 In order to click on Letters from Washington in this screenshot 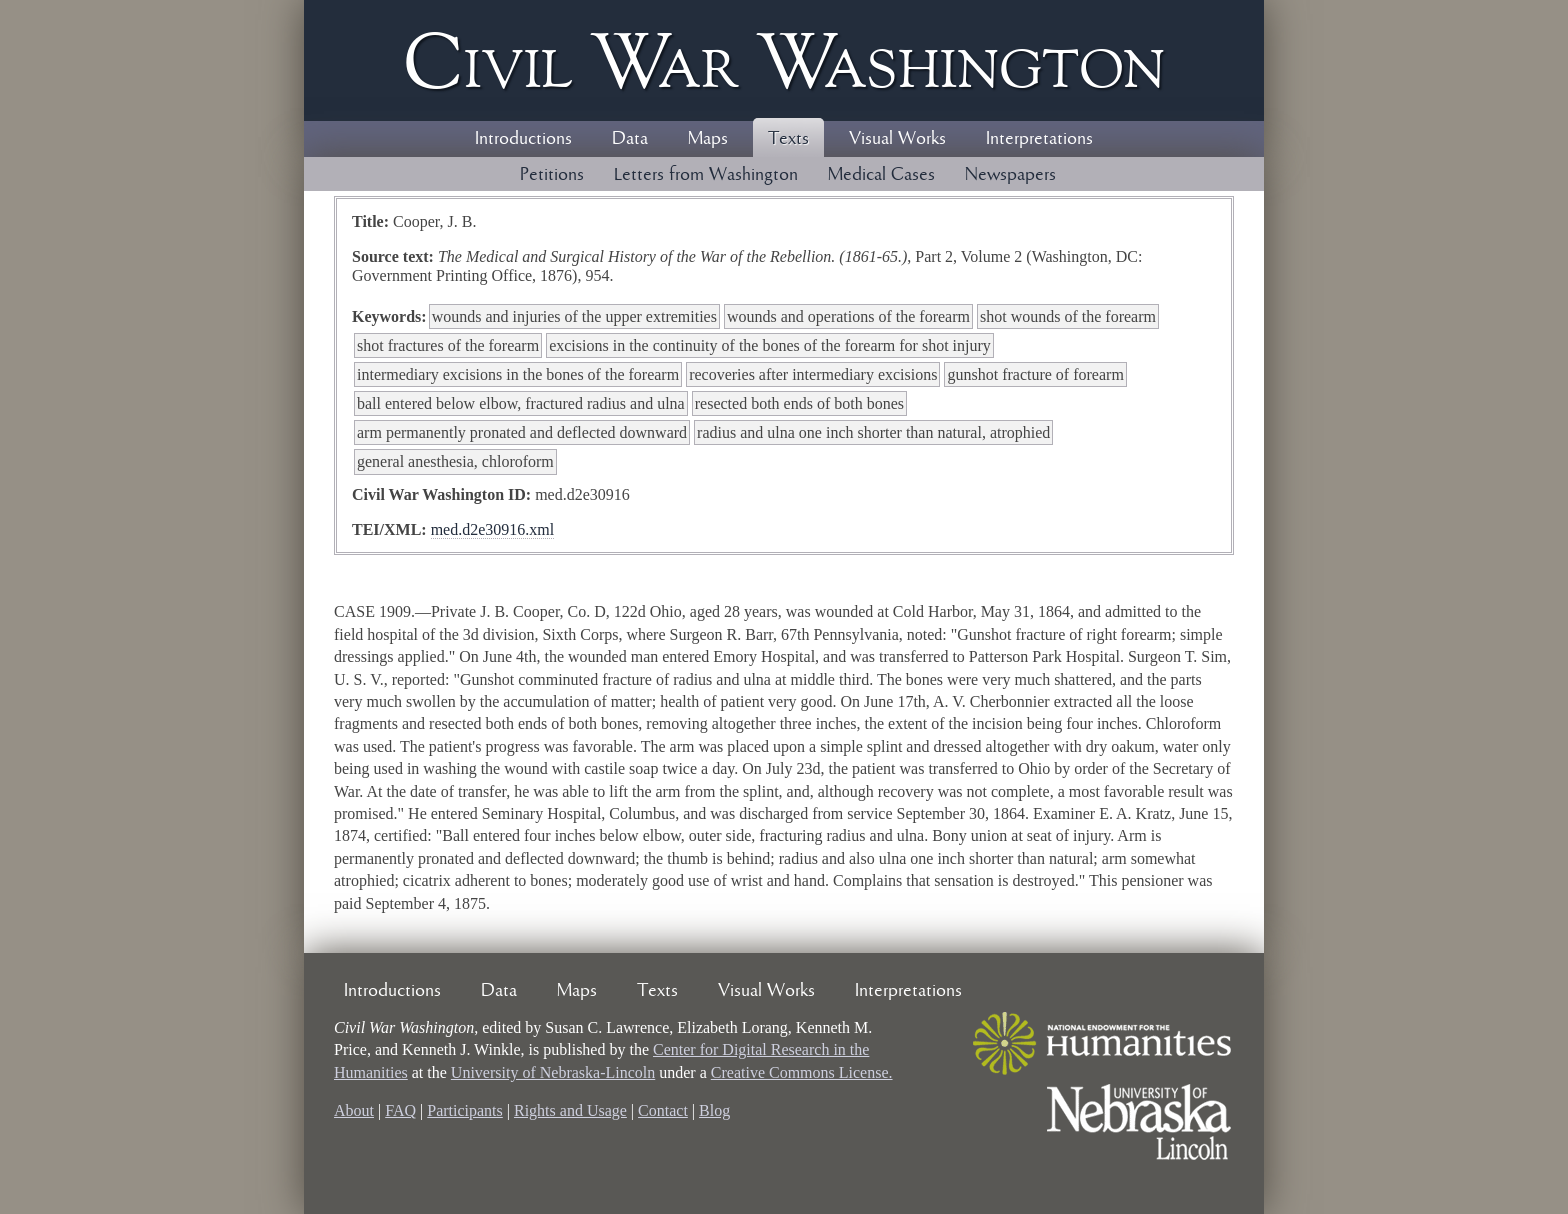, I will do `click(706, 175)`.